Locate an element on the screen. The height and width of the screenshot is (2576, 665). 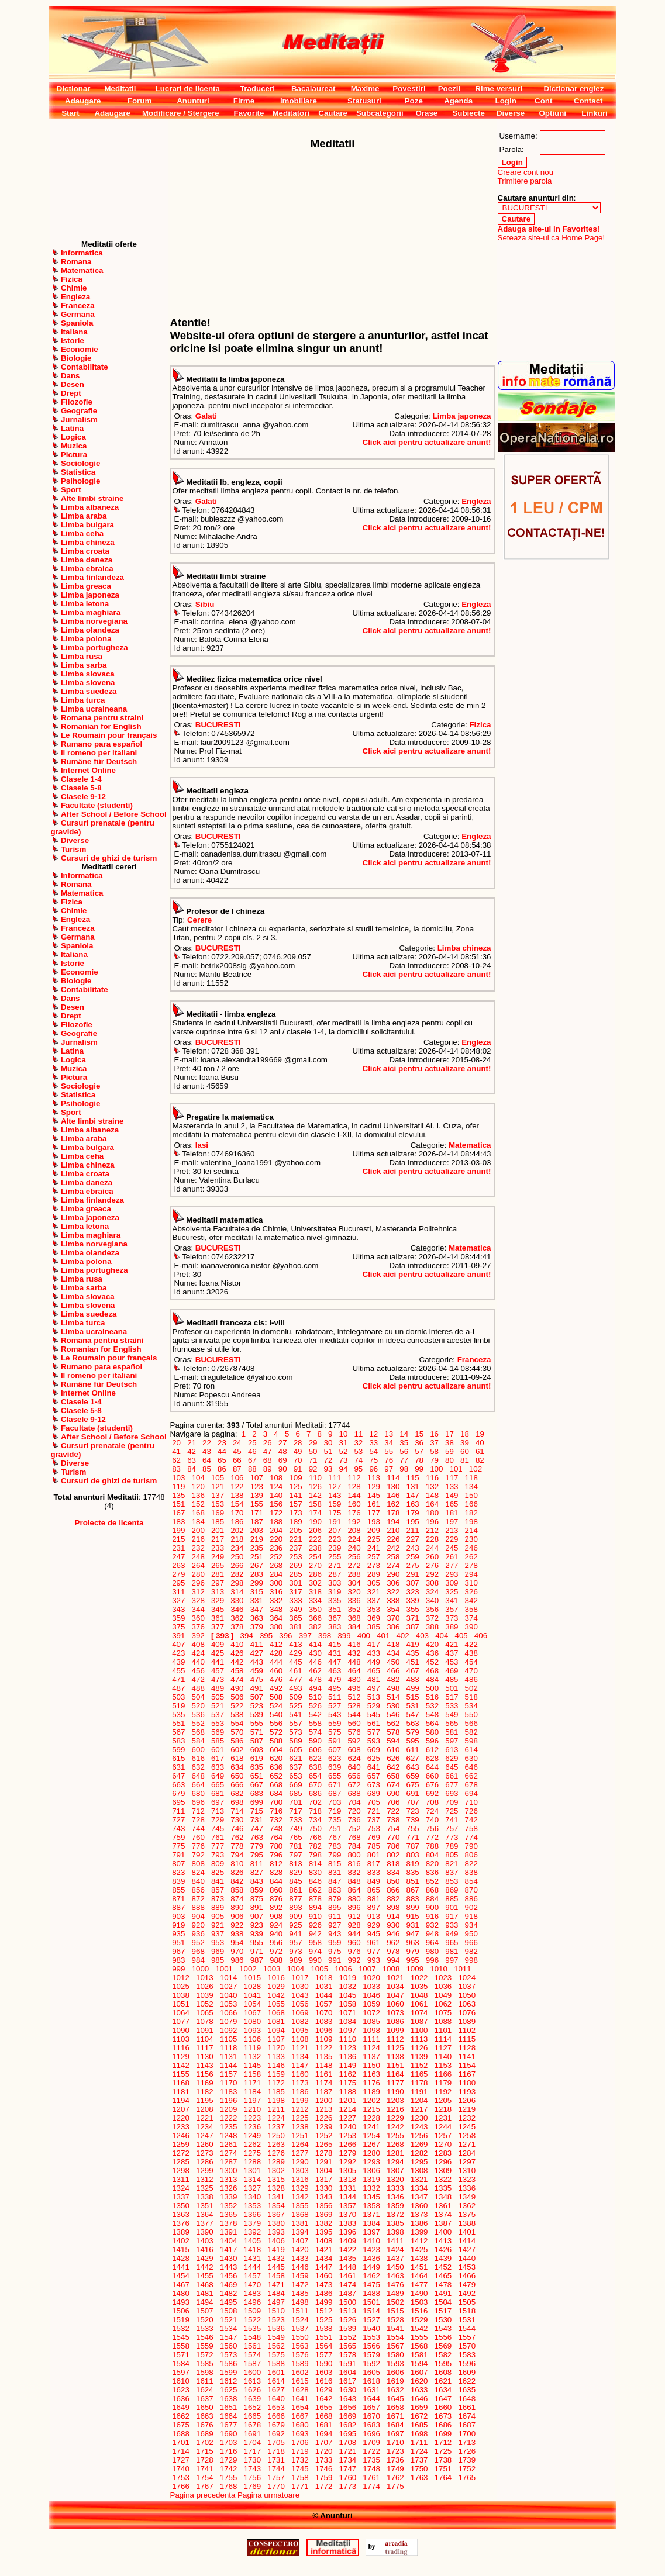
535 is located at coordinates (179, 1714).